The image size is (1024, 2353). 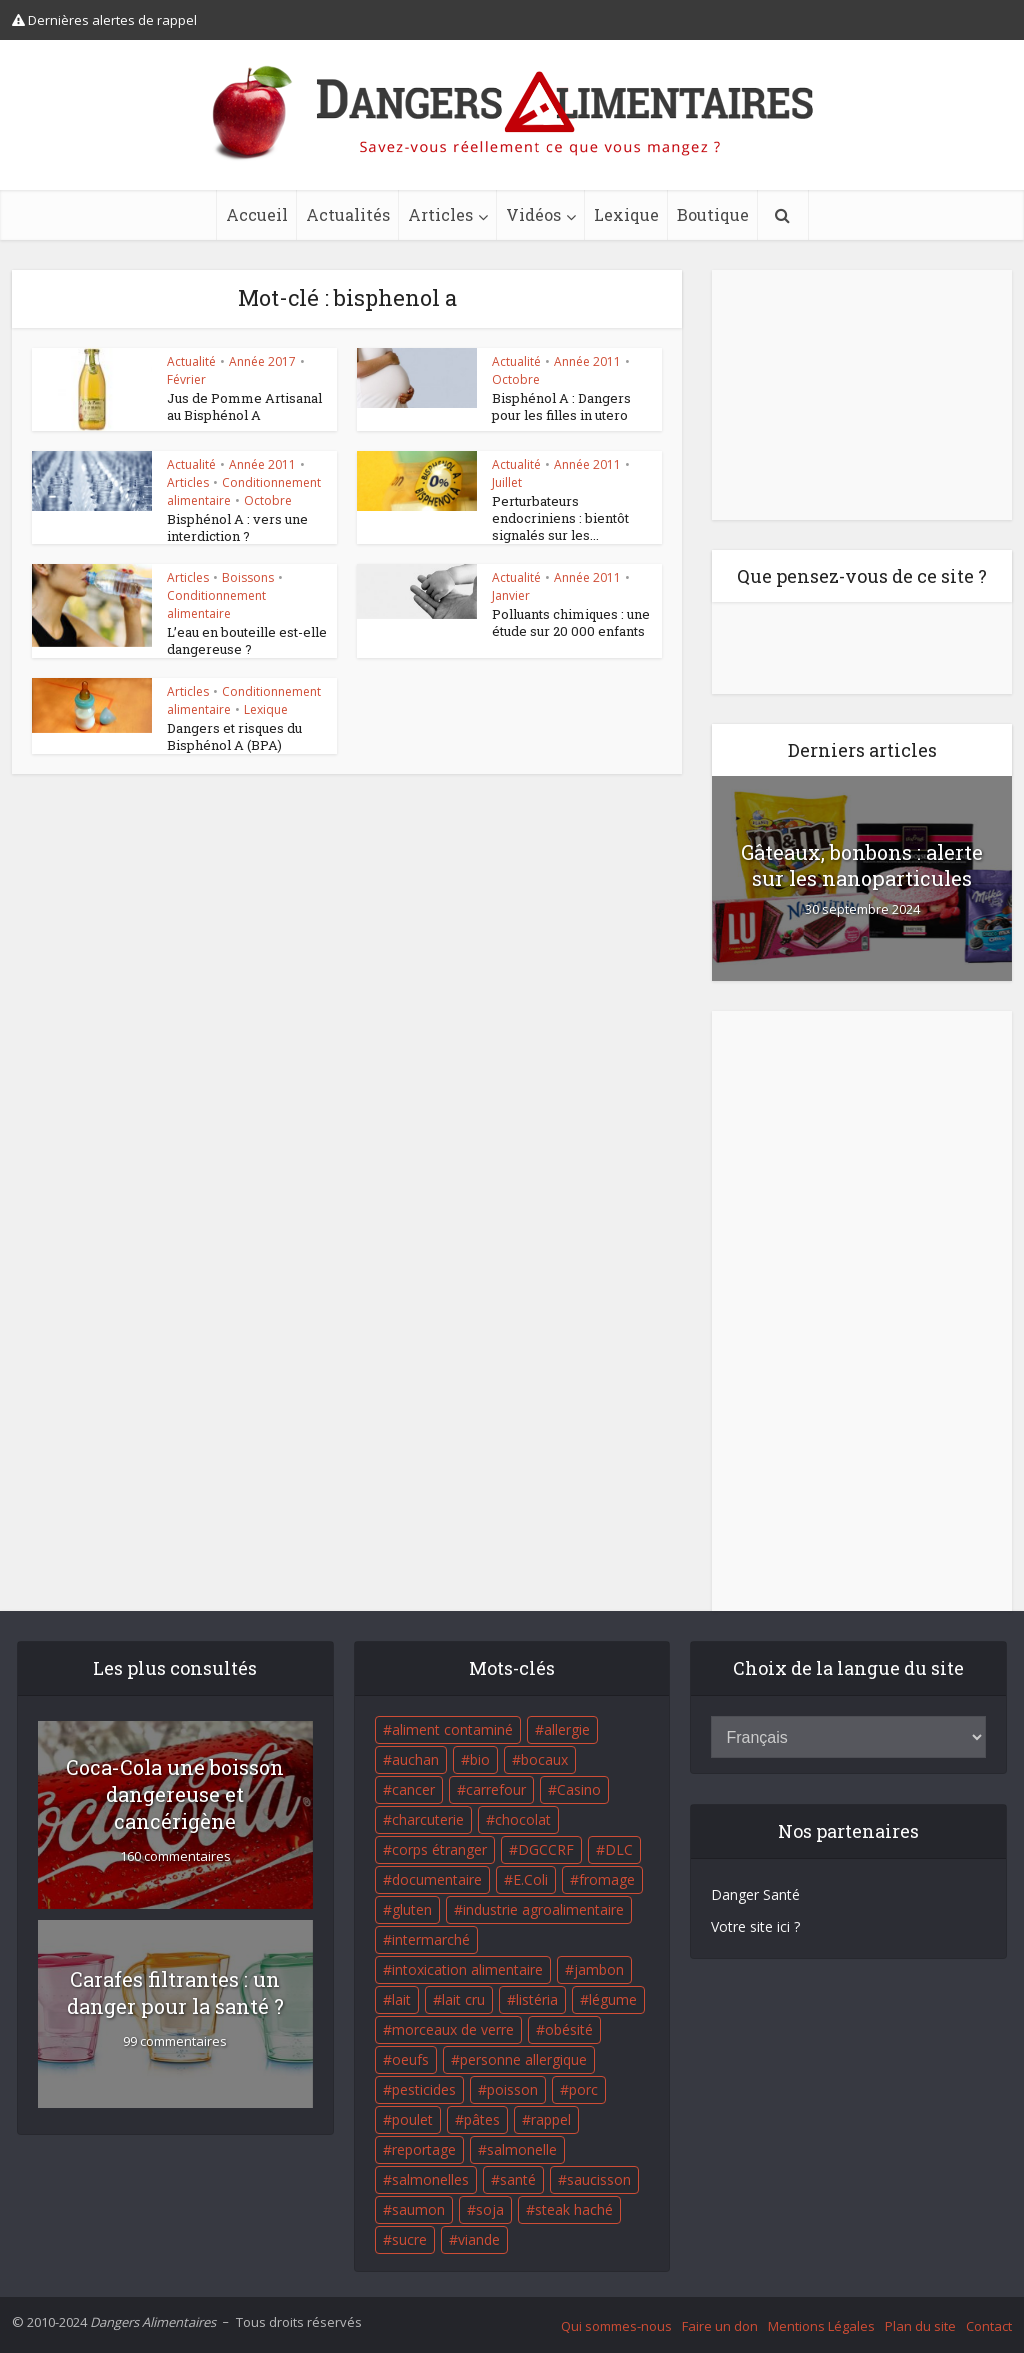 What do you see at coordinates (452, 1729) in the screenshot?
I see `aliment contaminé [aliment contaminé (32 éléments)]` at bounding box center [452, 1729].